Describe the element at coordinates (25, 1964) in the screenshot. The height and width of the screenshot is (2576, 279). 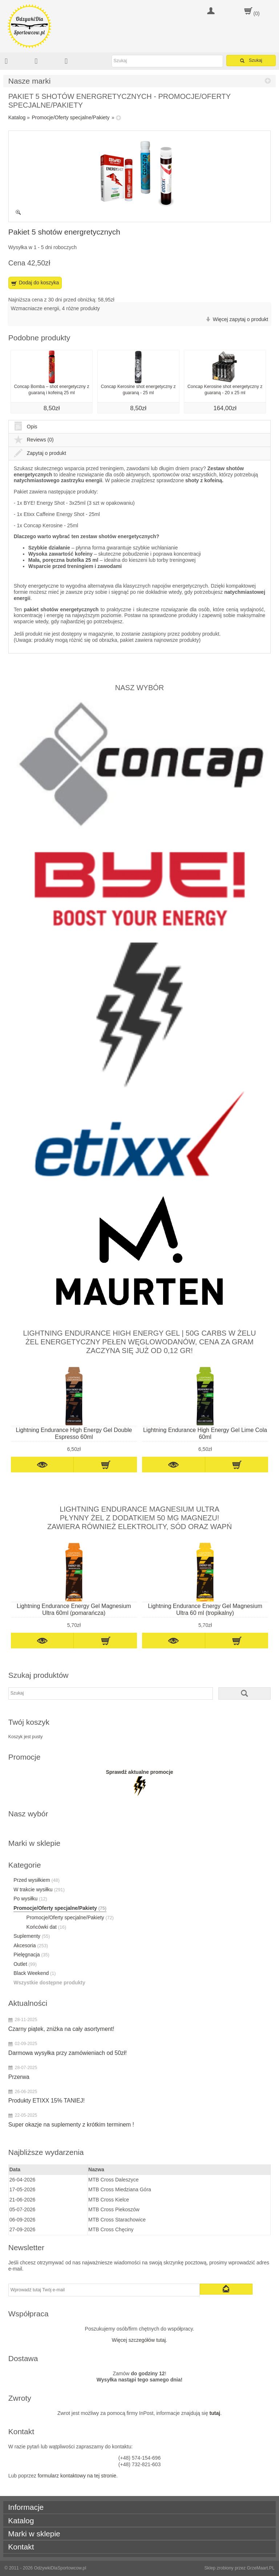
I see `Outlet` at that location.